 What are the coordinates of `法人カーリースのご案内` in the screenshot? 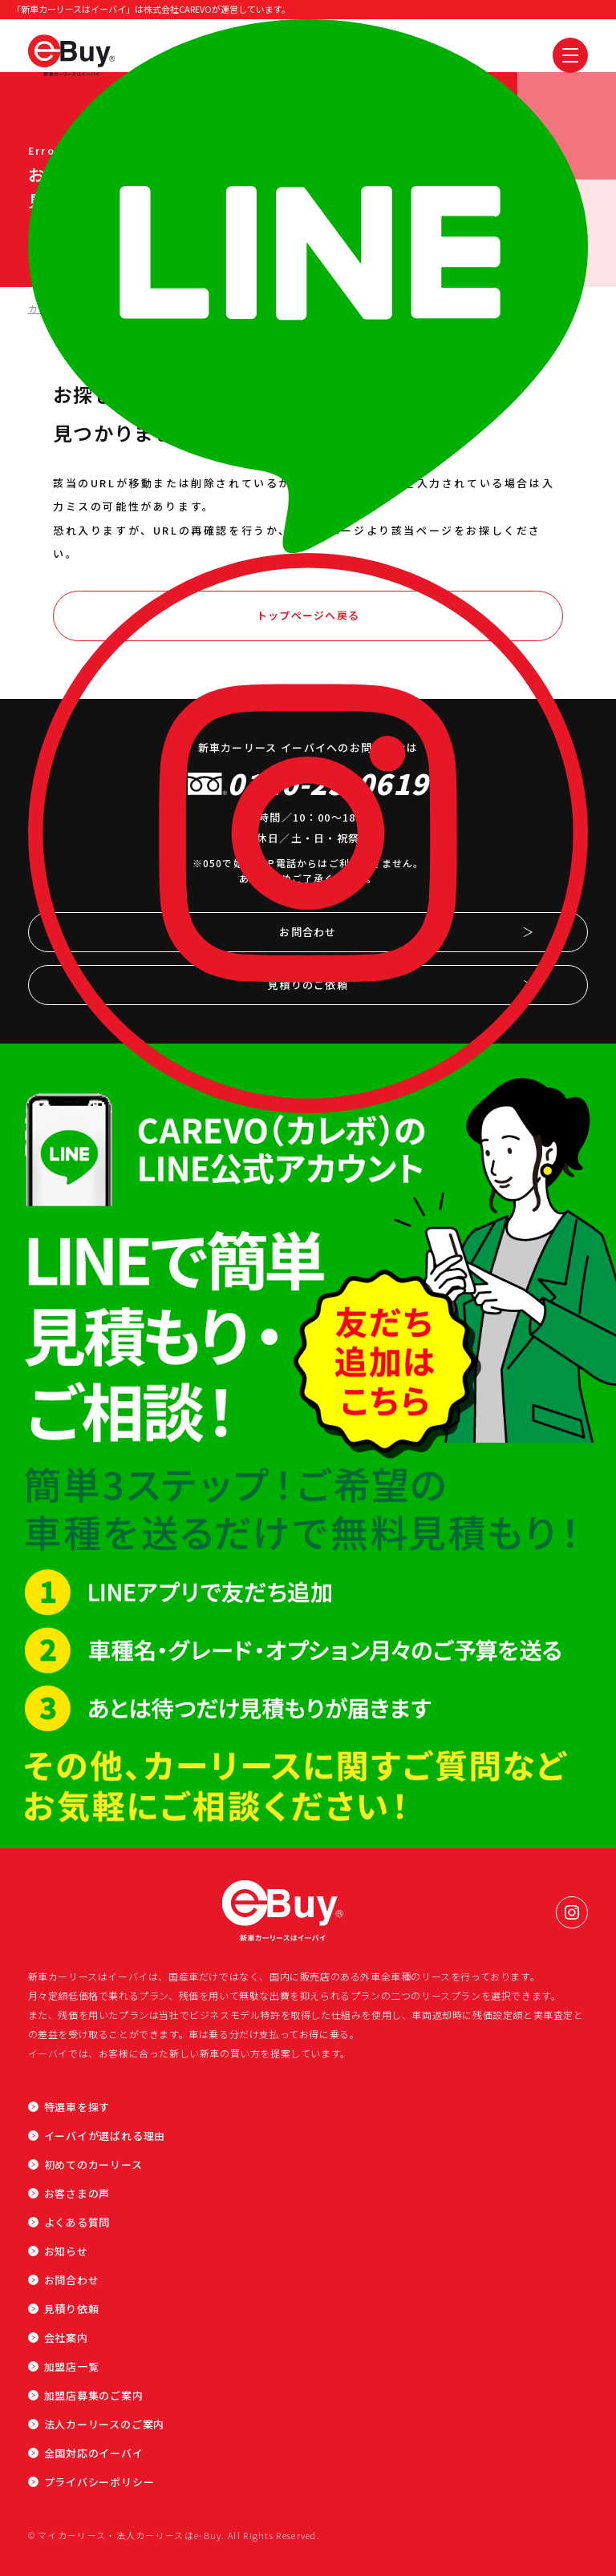 It's located at (104, 2424).